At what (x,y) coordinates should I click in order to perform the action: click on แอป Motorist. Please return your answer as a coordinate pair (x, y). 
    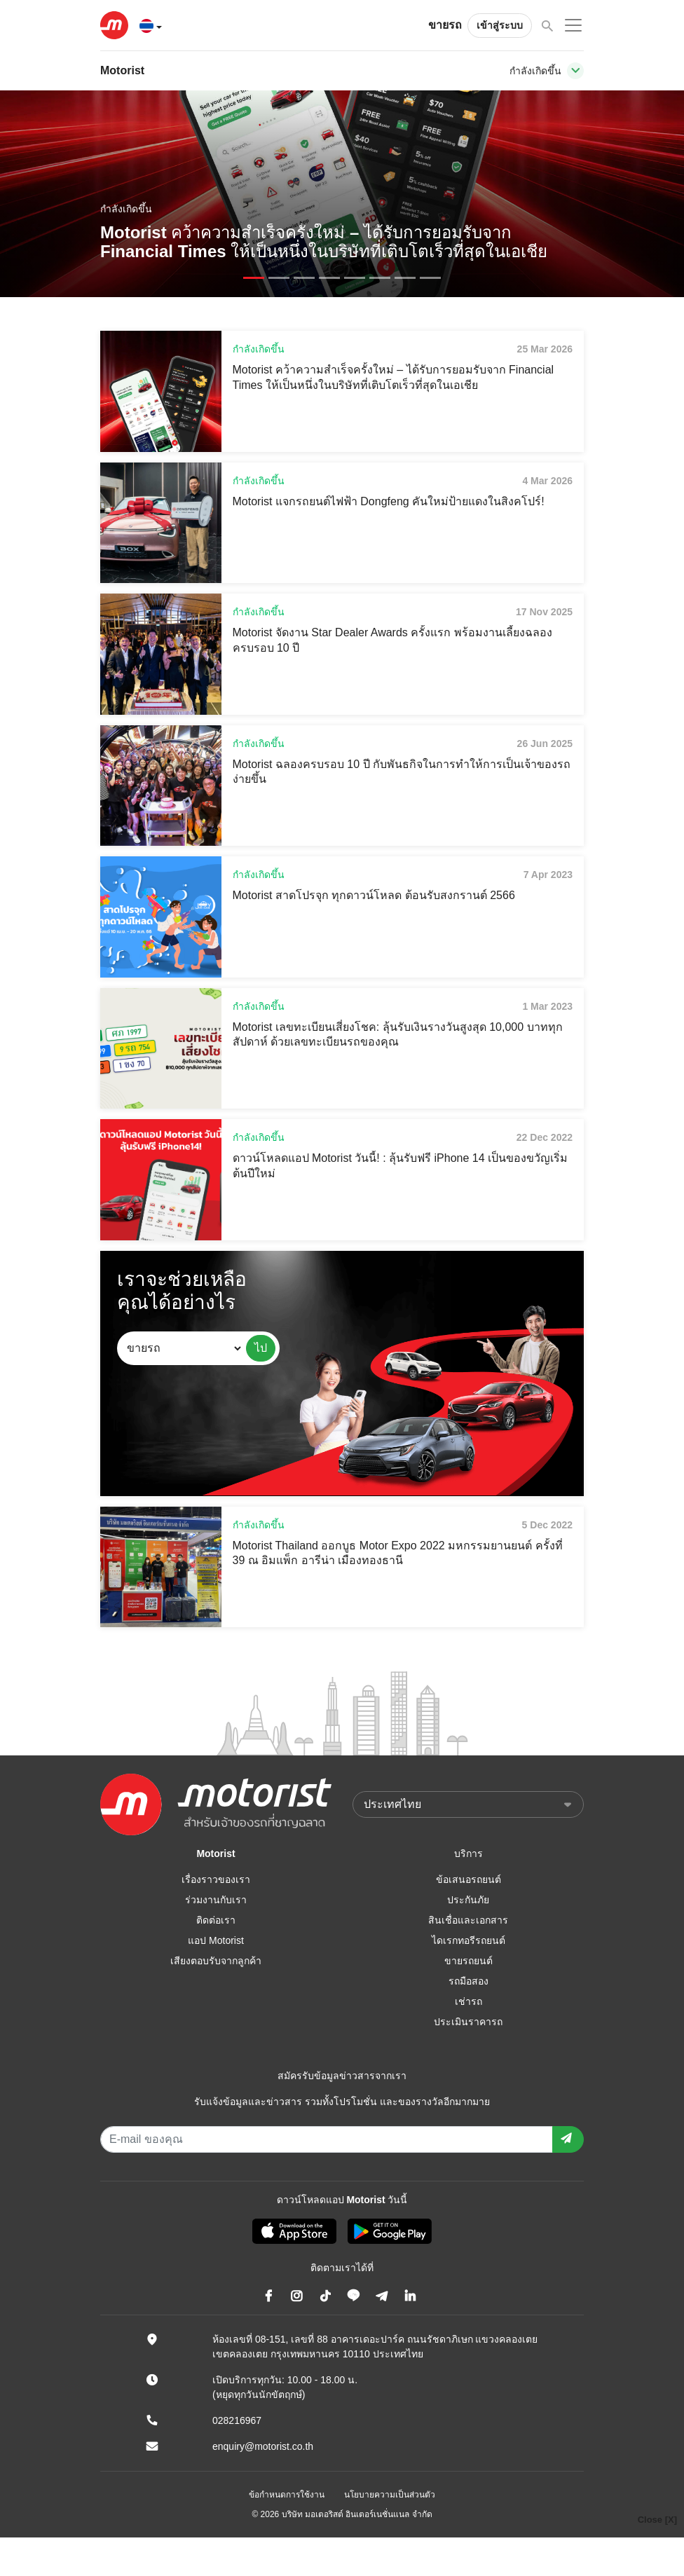
    Looking at the image, I should click on (216, 1940).